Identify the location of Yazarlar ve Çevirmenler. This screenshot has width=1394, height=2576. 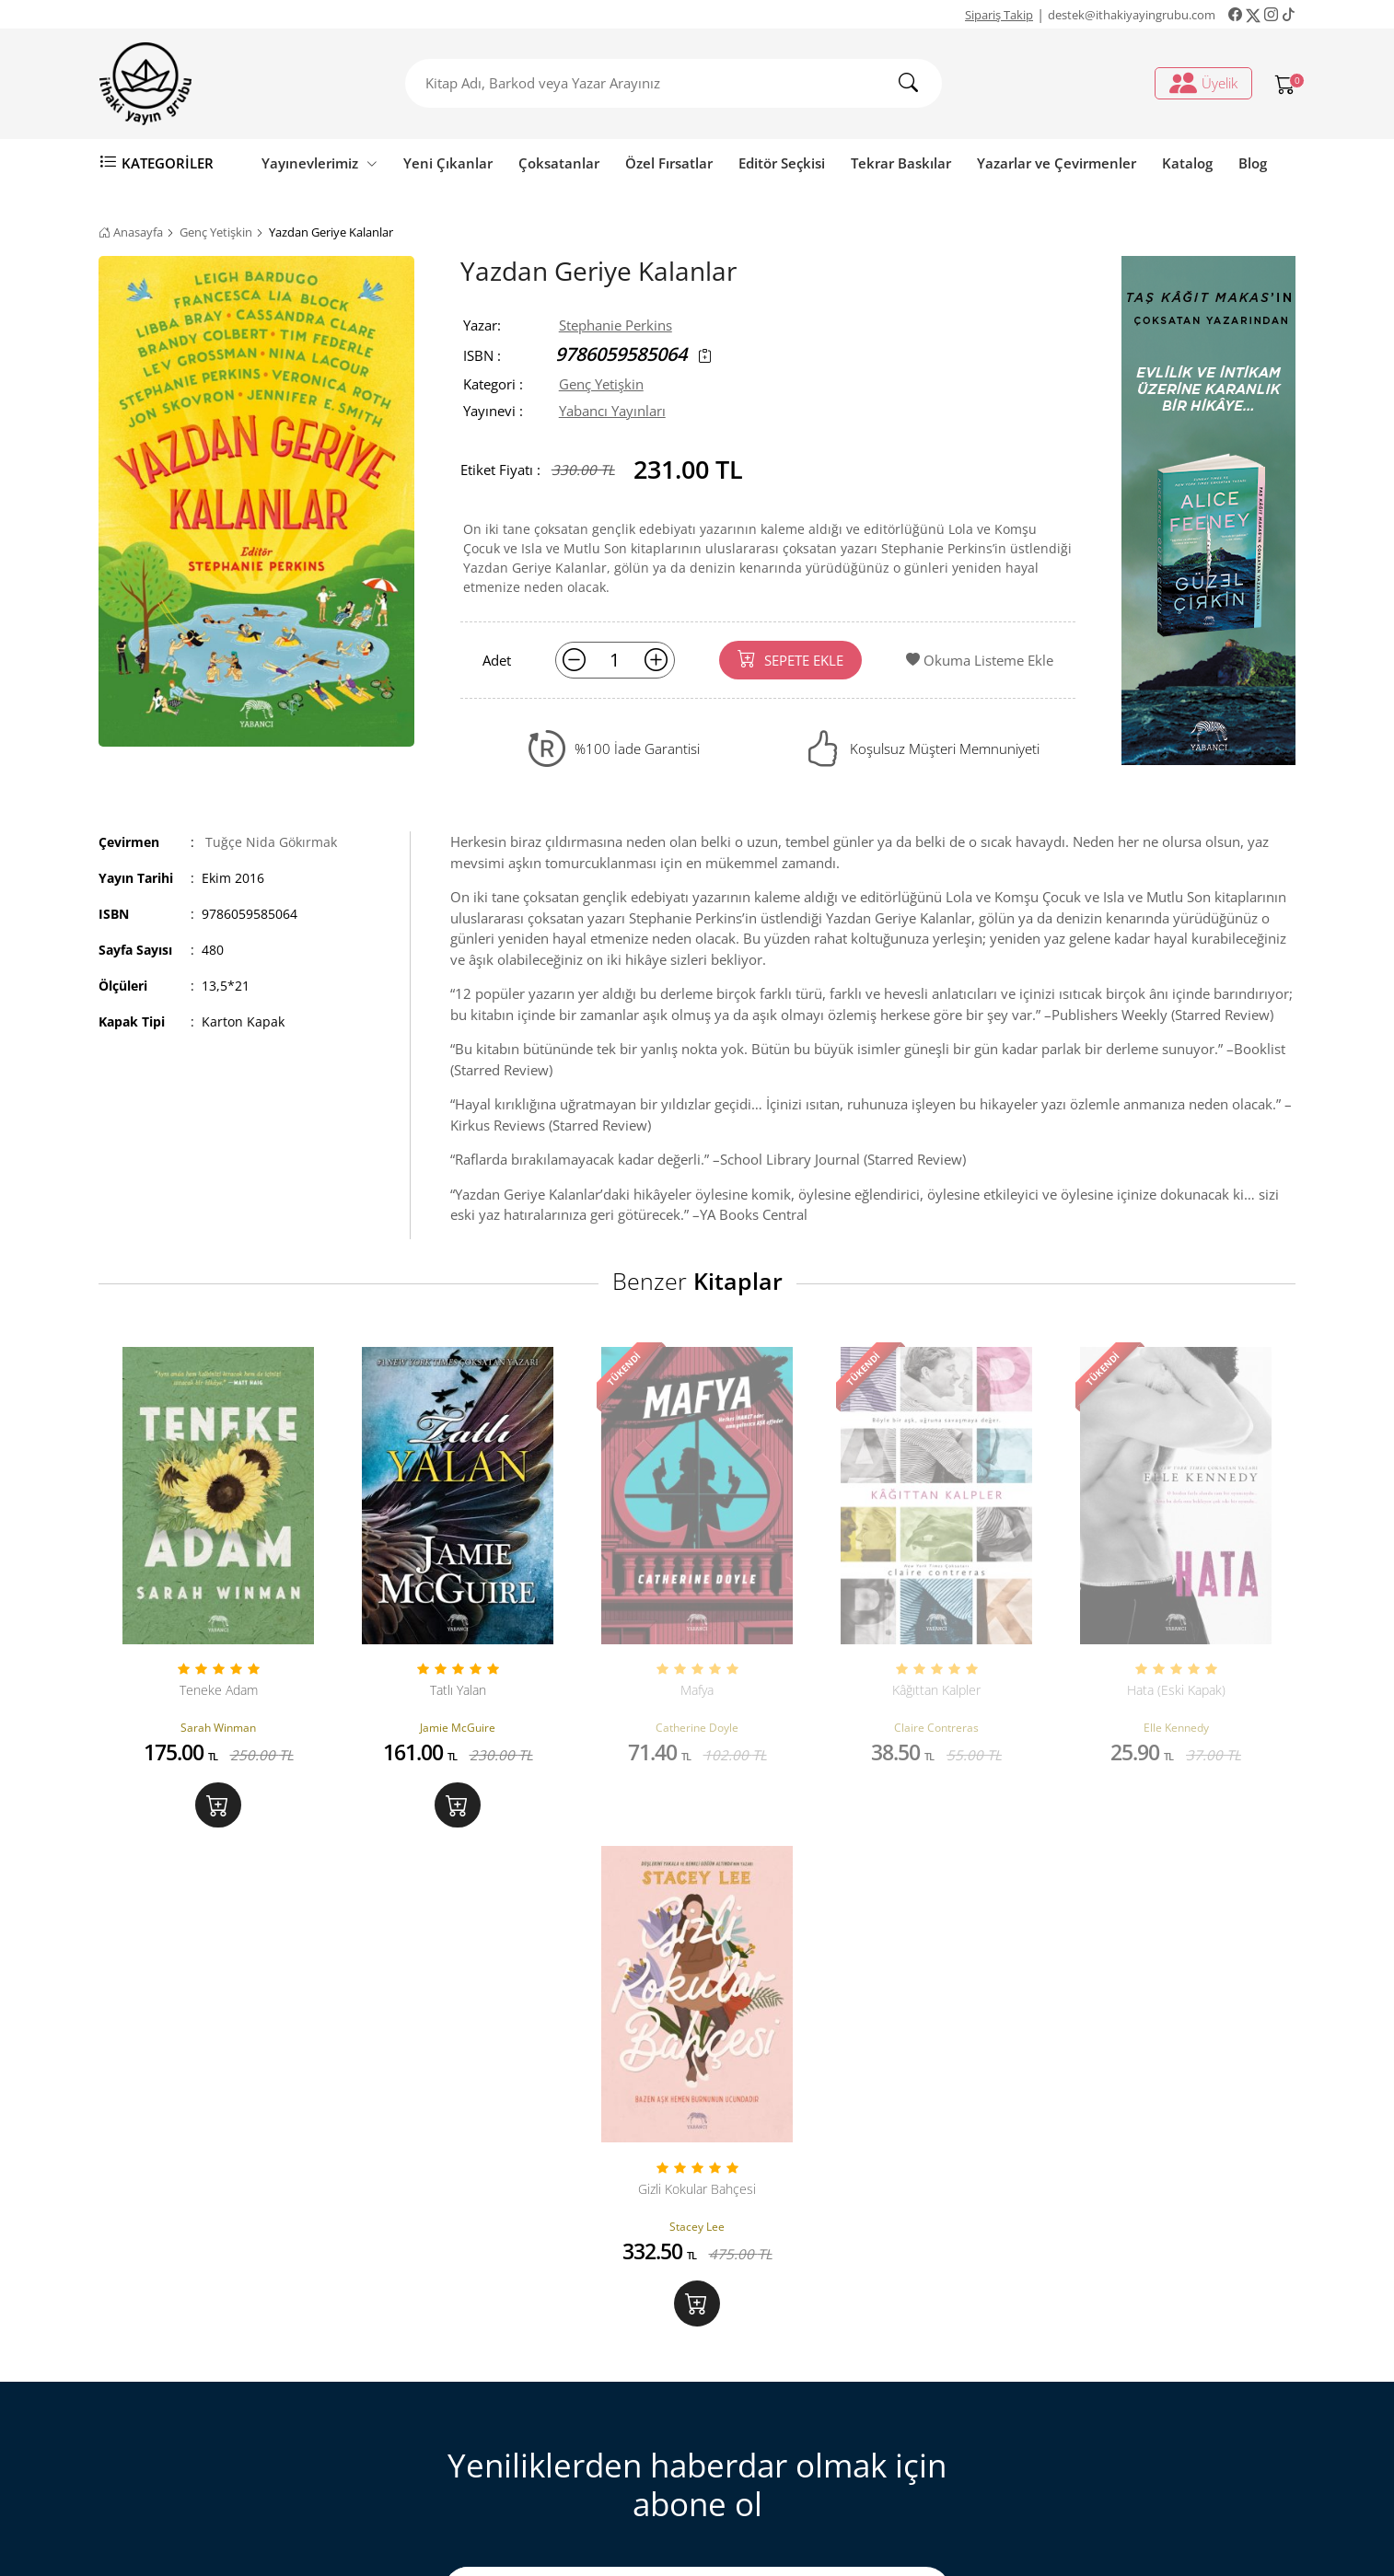
(1056, 163).